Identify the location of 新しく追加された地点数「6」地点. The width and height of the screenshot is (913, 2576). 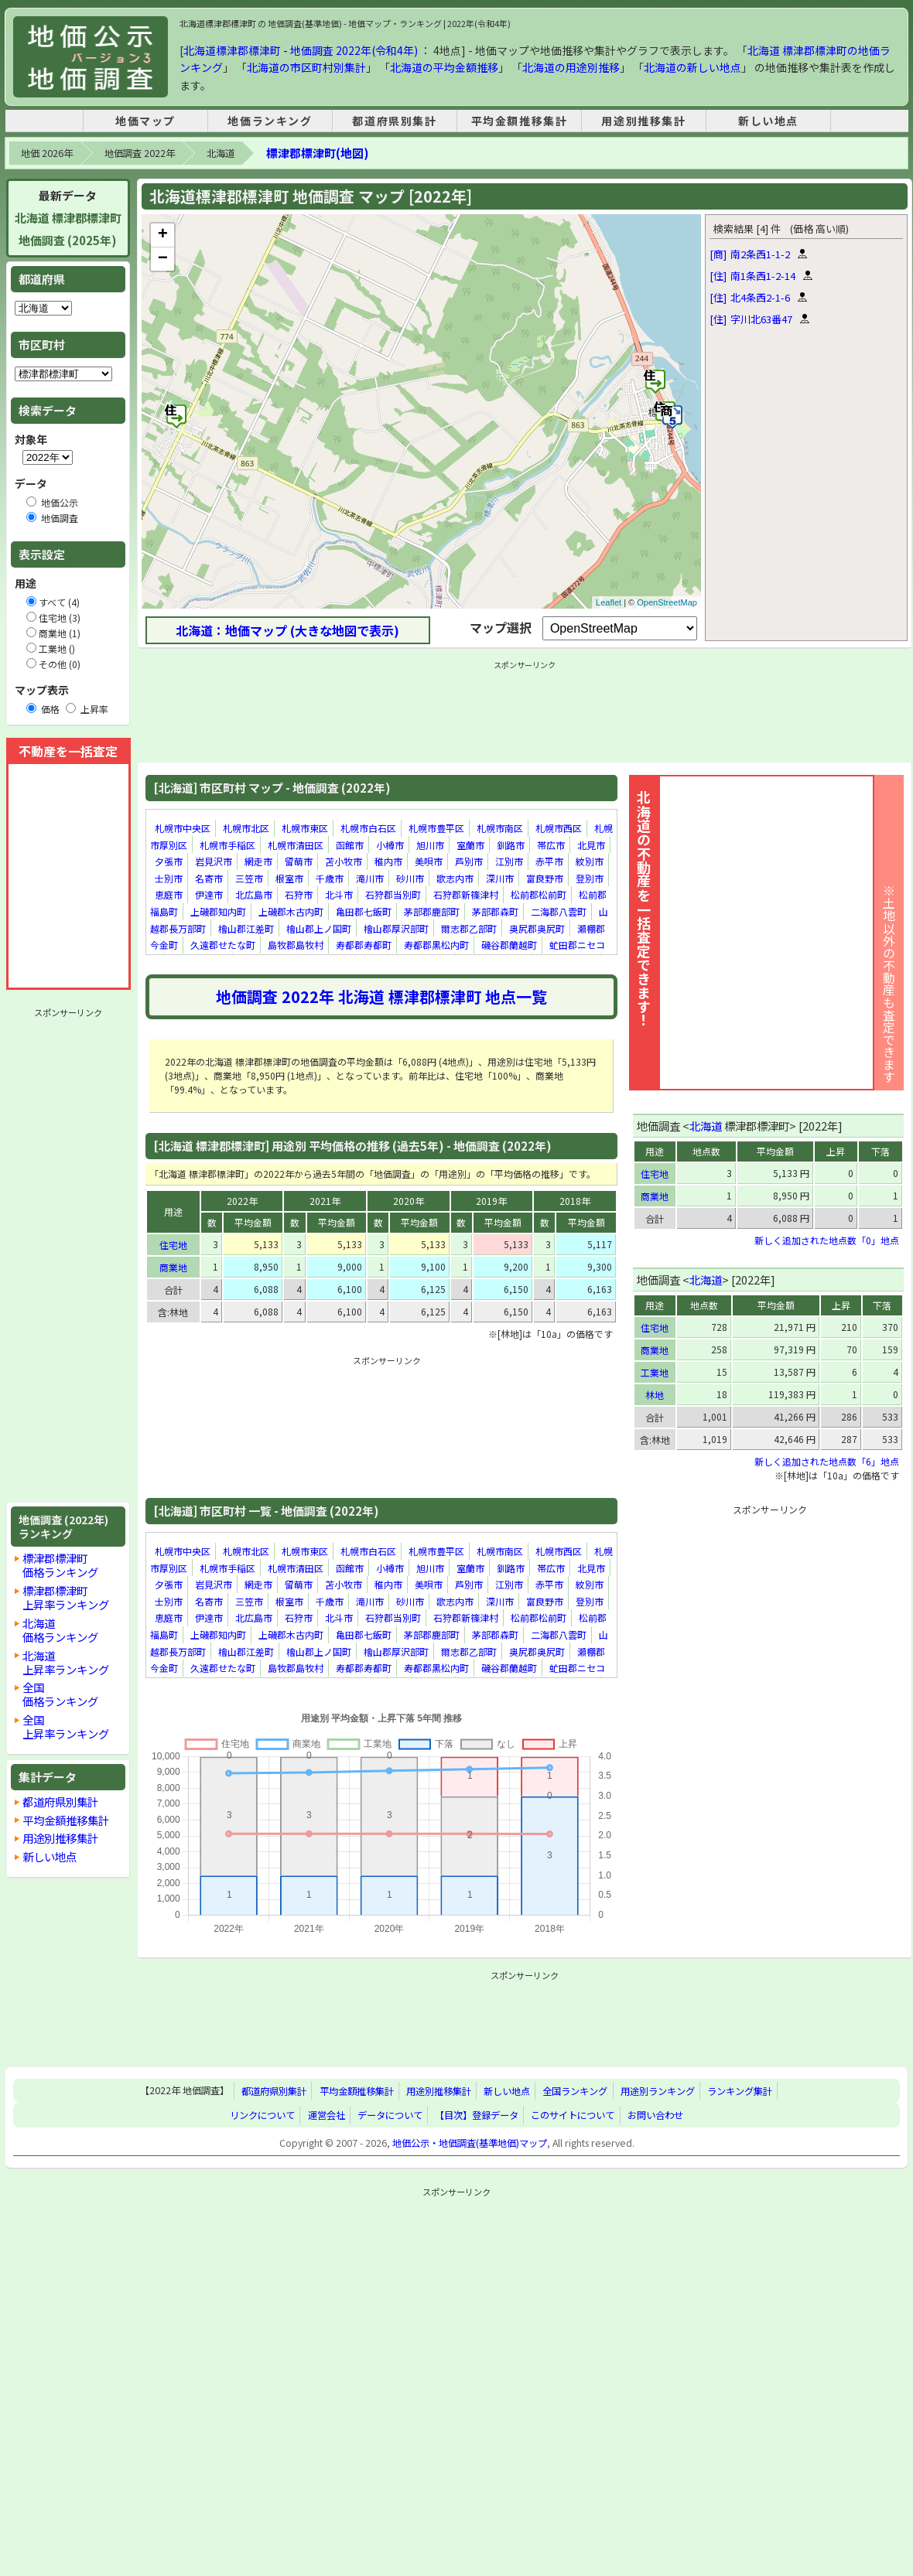
(826, 1461).